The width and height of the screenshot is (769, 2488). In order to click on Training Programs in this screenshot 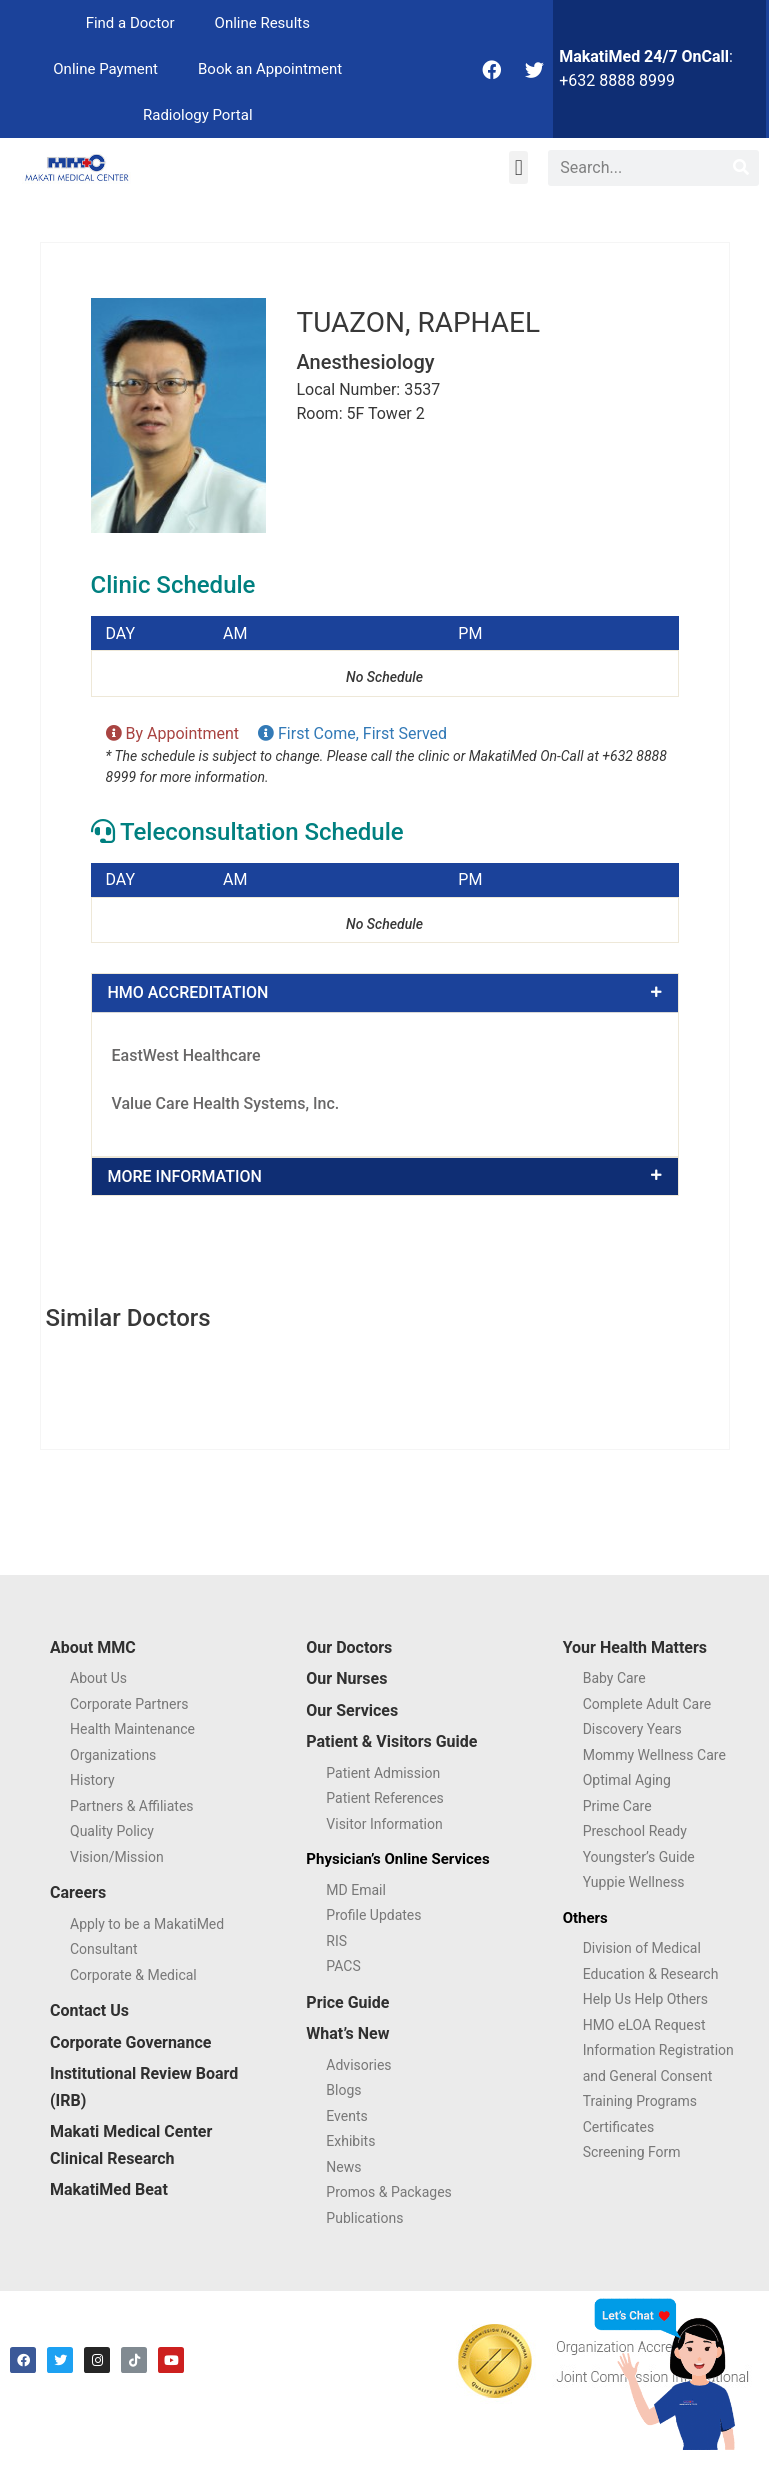, I will do `click(640, 2101)`.